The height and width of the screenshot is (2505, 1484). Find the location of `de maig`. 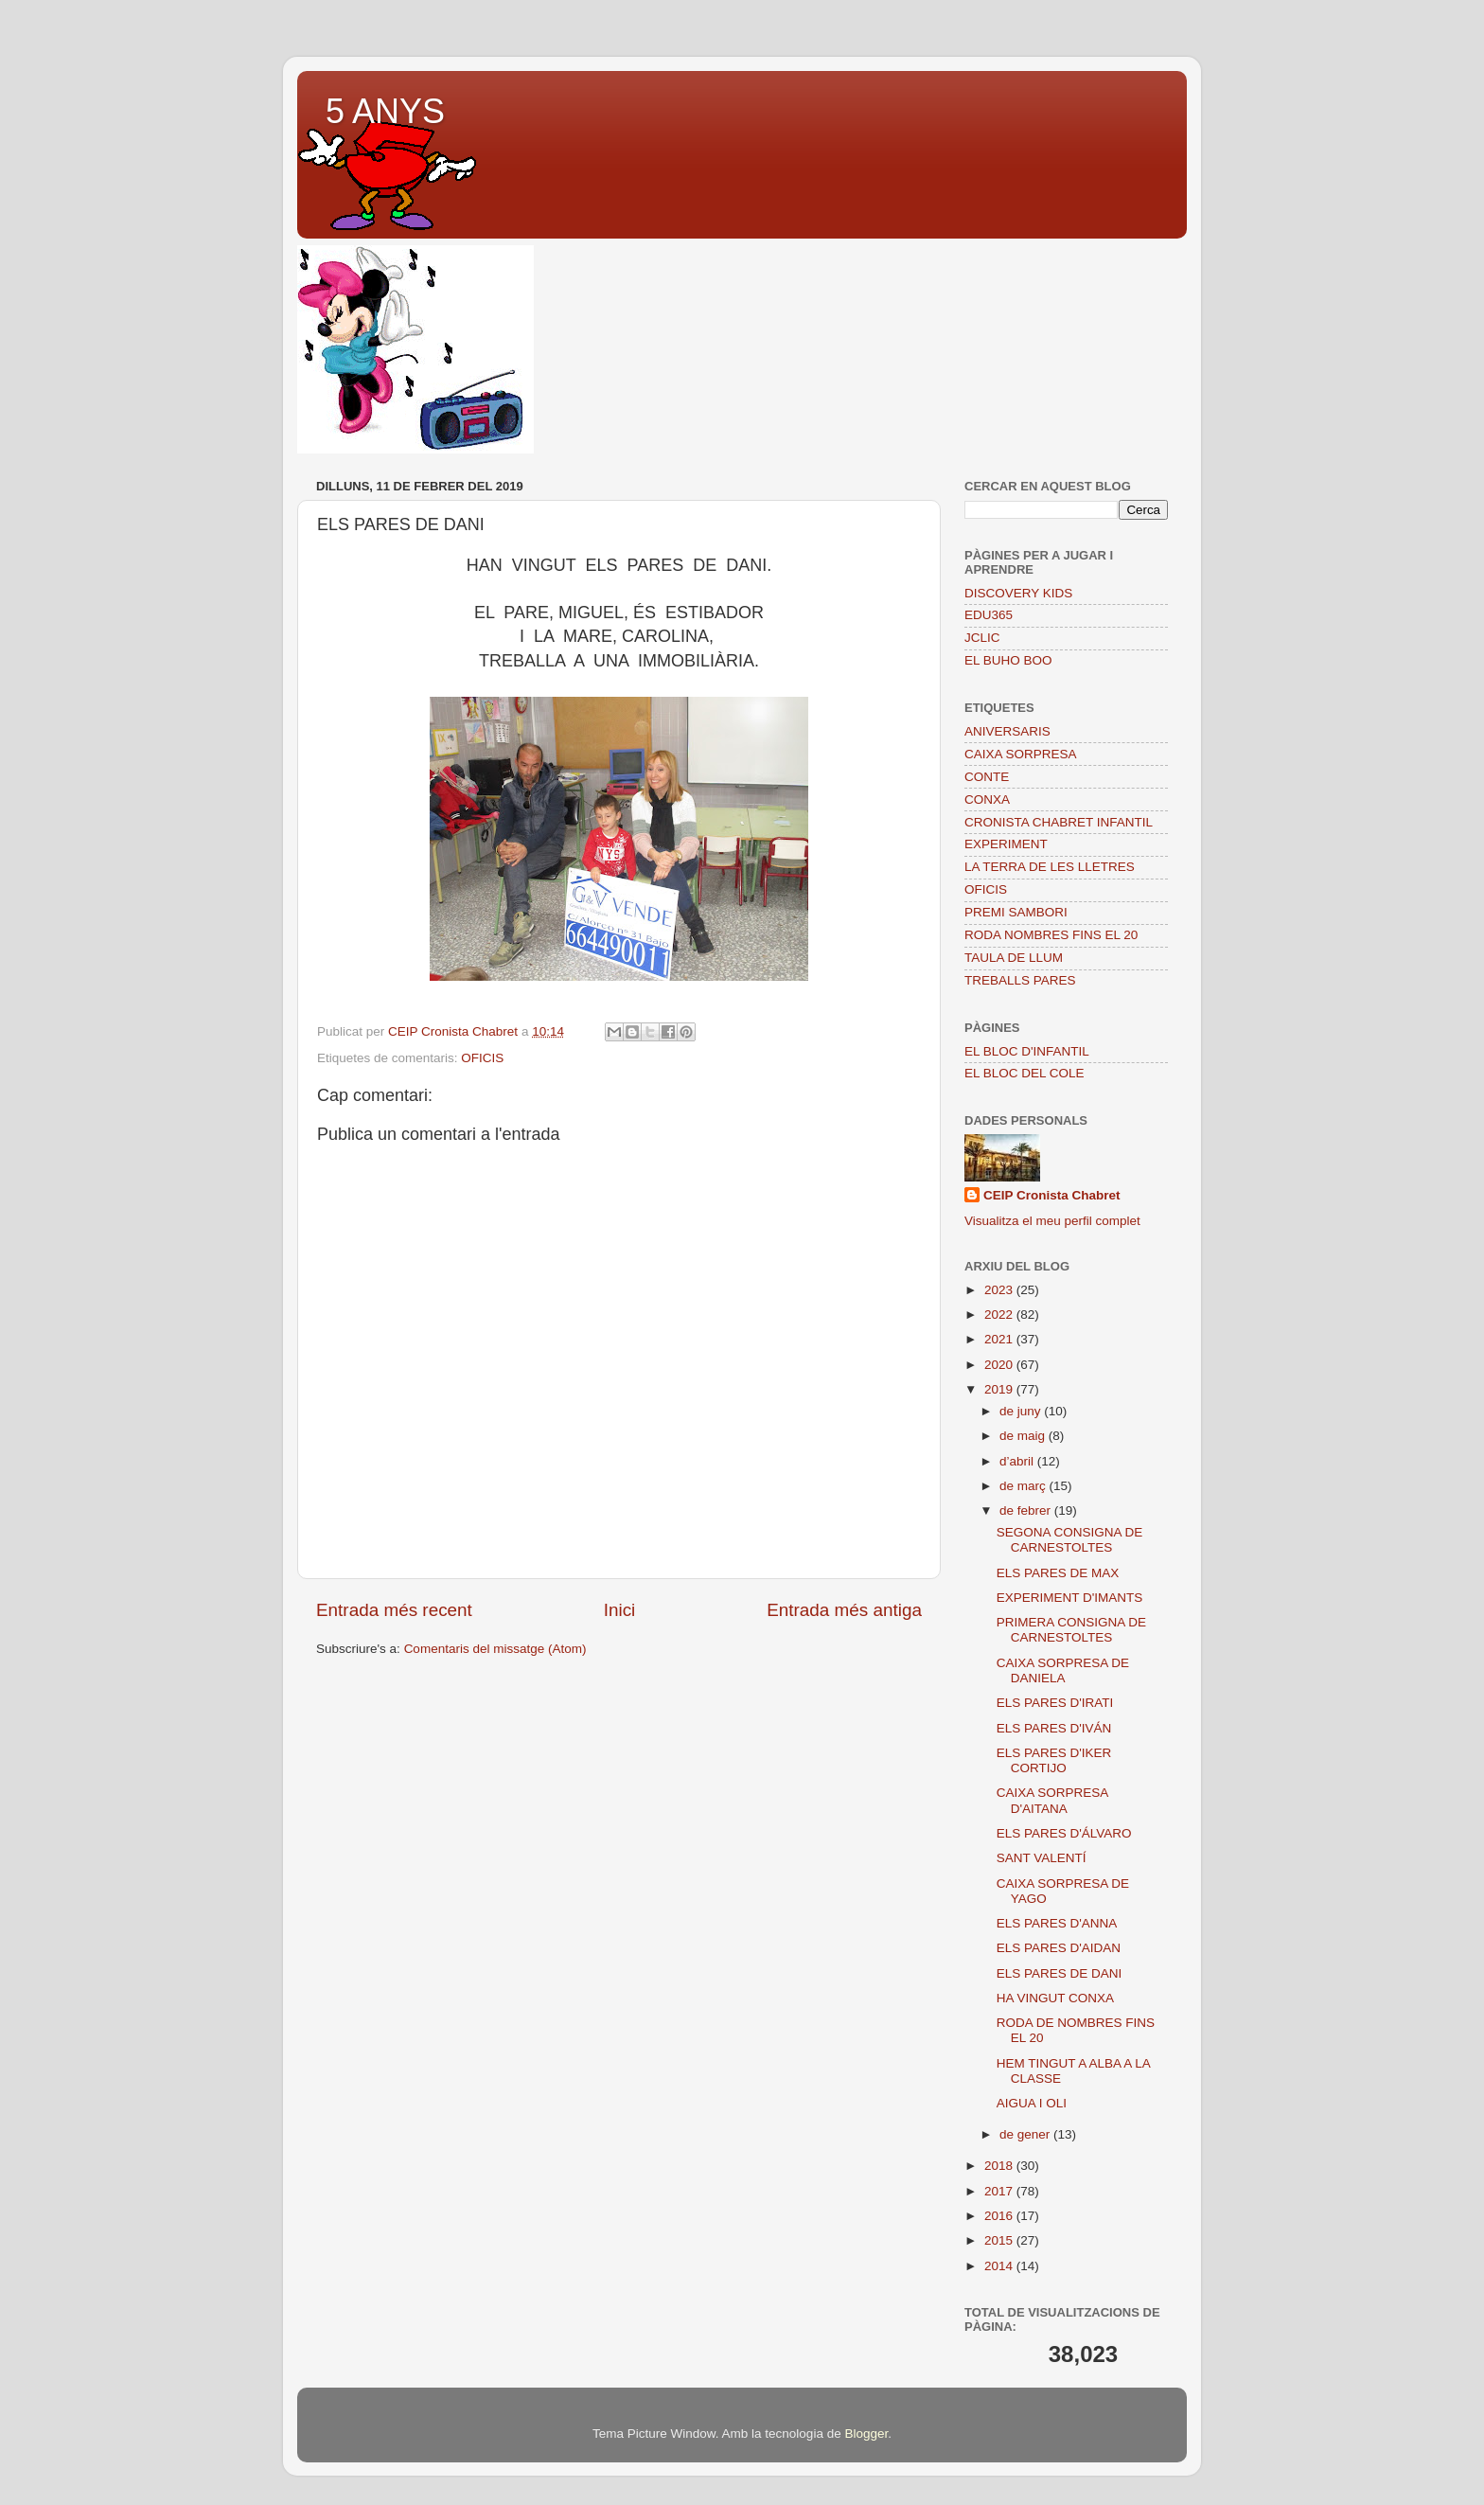

de maig is located at coordinates (1024, 1436).